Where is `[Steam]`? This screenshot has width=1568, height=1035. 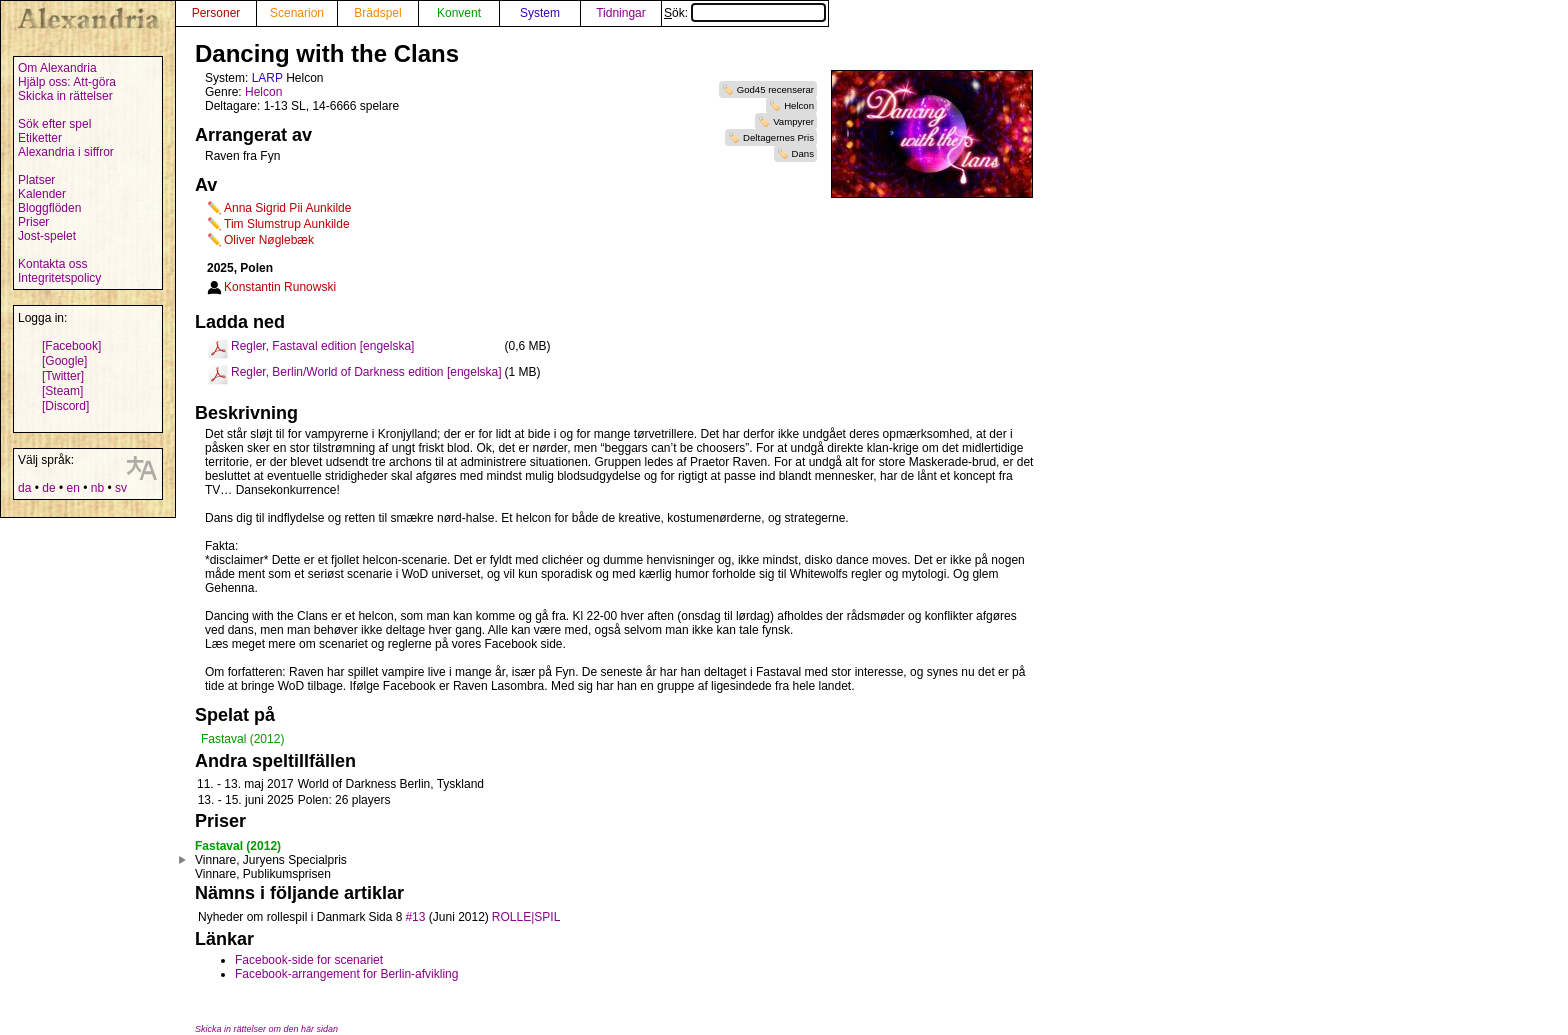 [Steam] is located at coordinates (62, 391).